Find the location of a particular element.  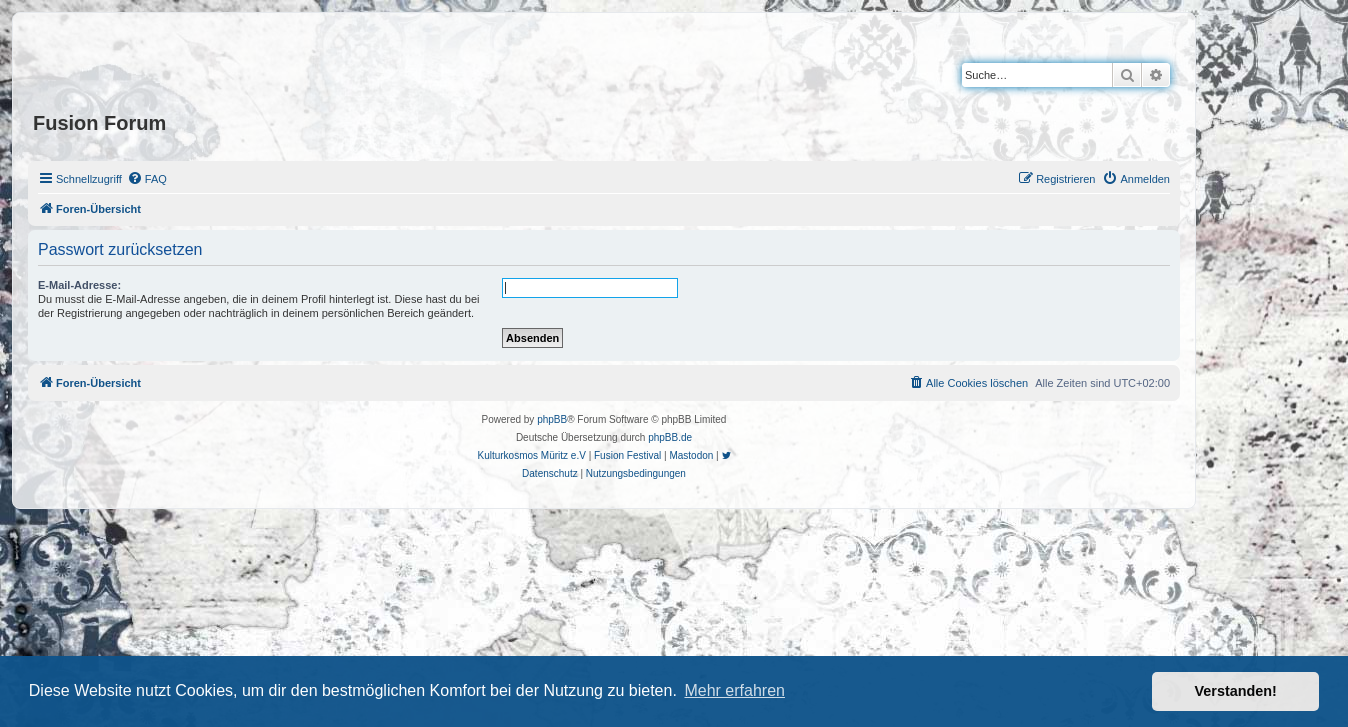

Mehr erfahren [button] is located at coordinates (734, 690).